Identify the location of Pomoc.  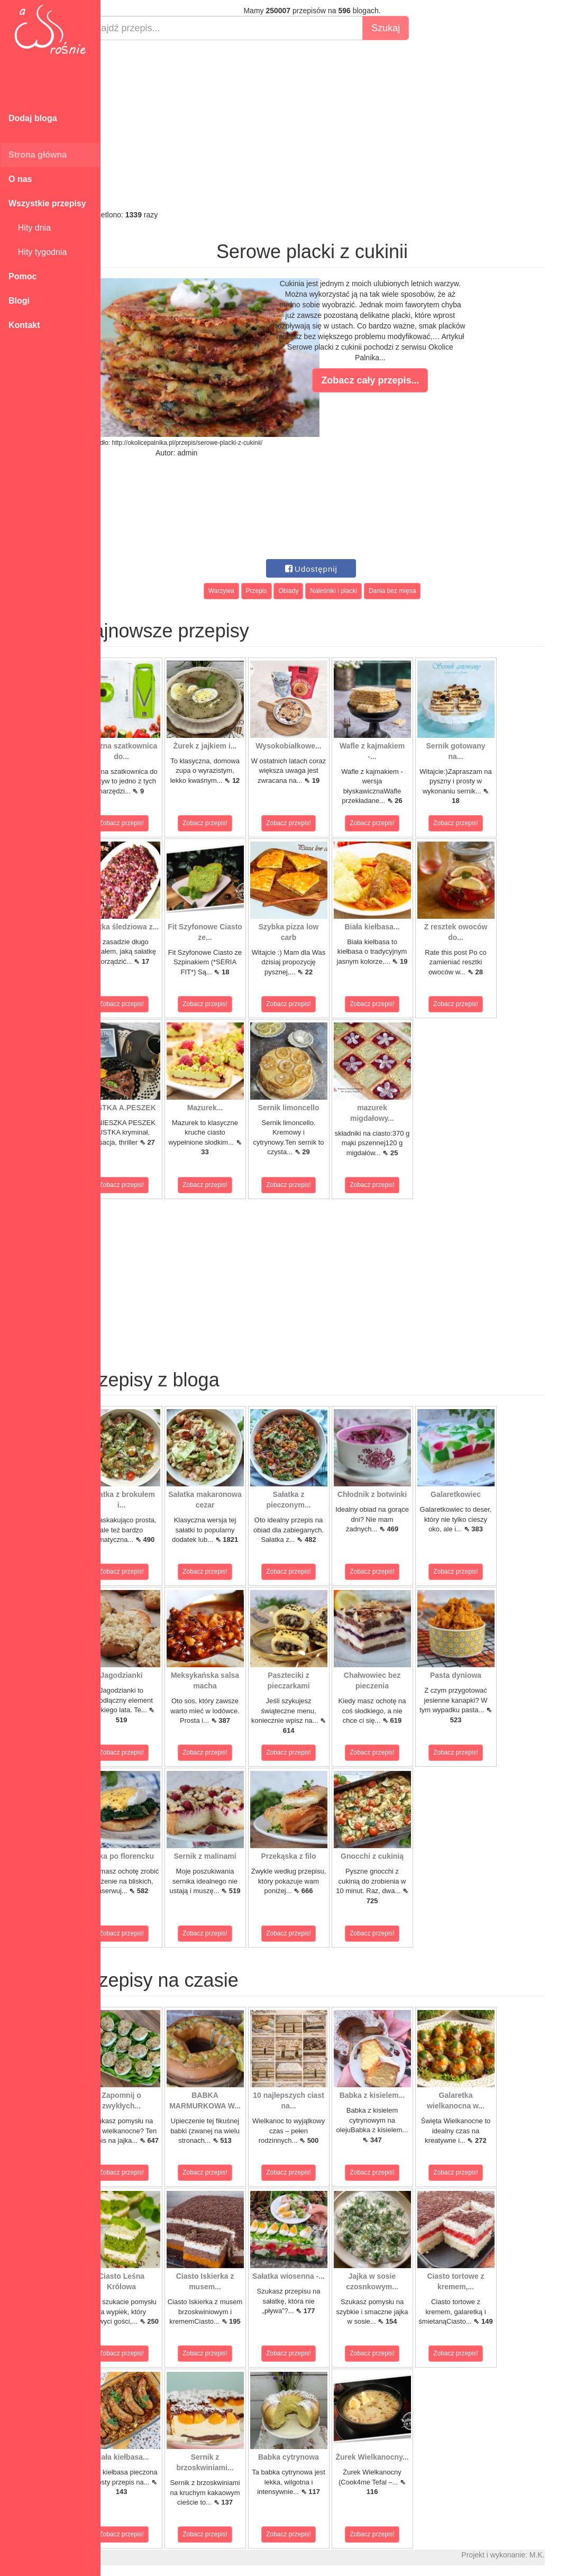
(22, 276).